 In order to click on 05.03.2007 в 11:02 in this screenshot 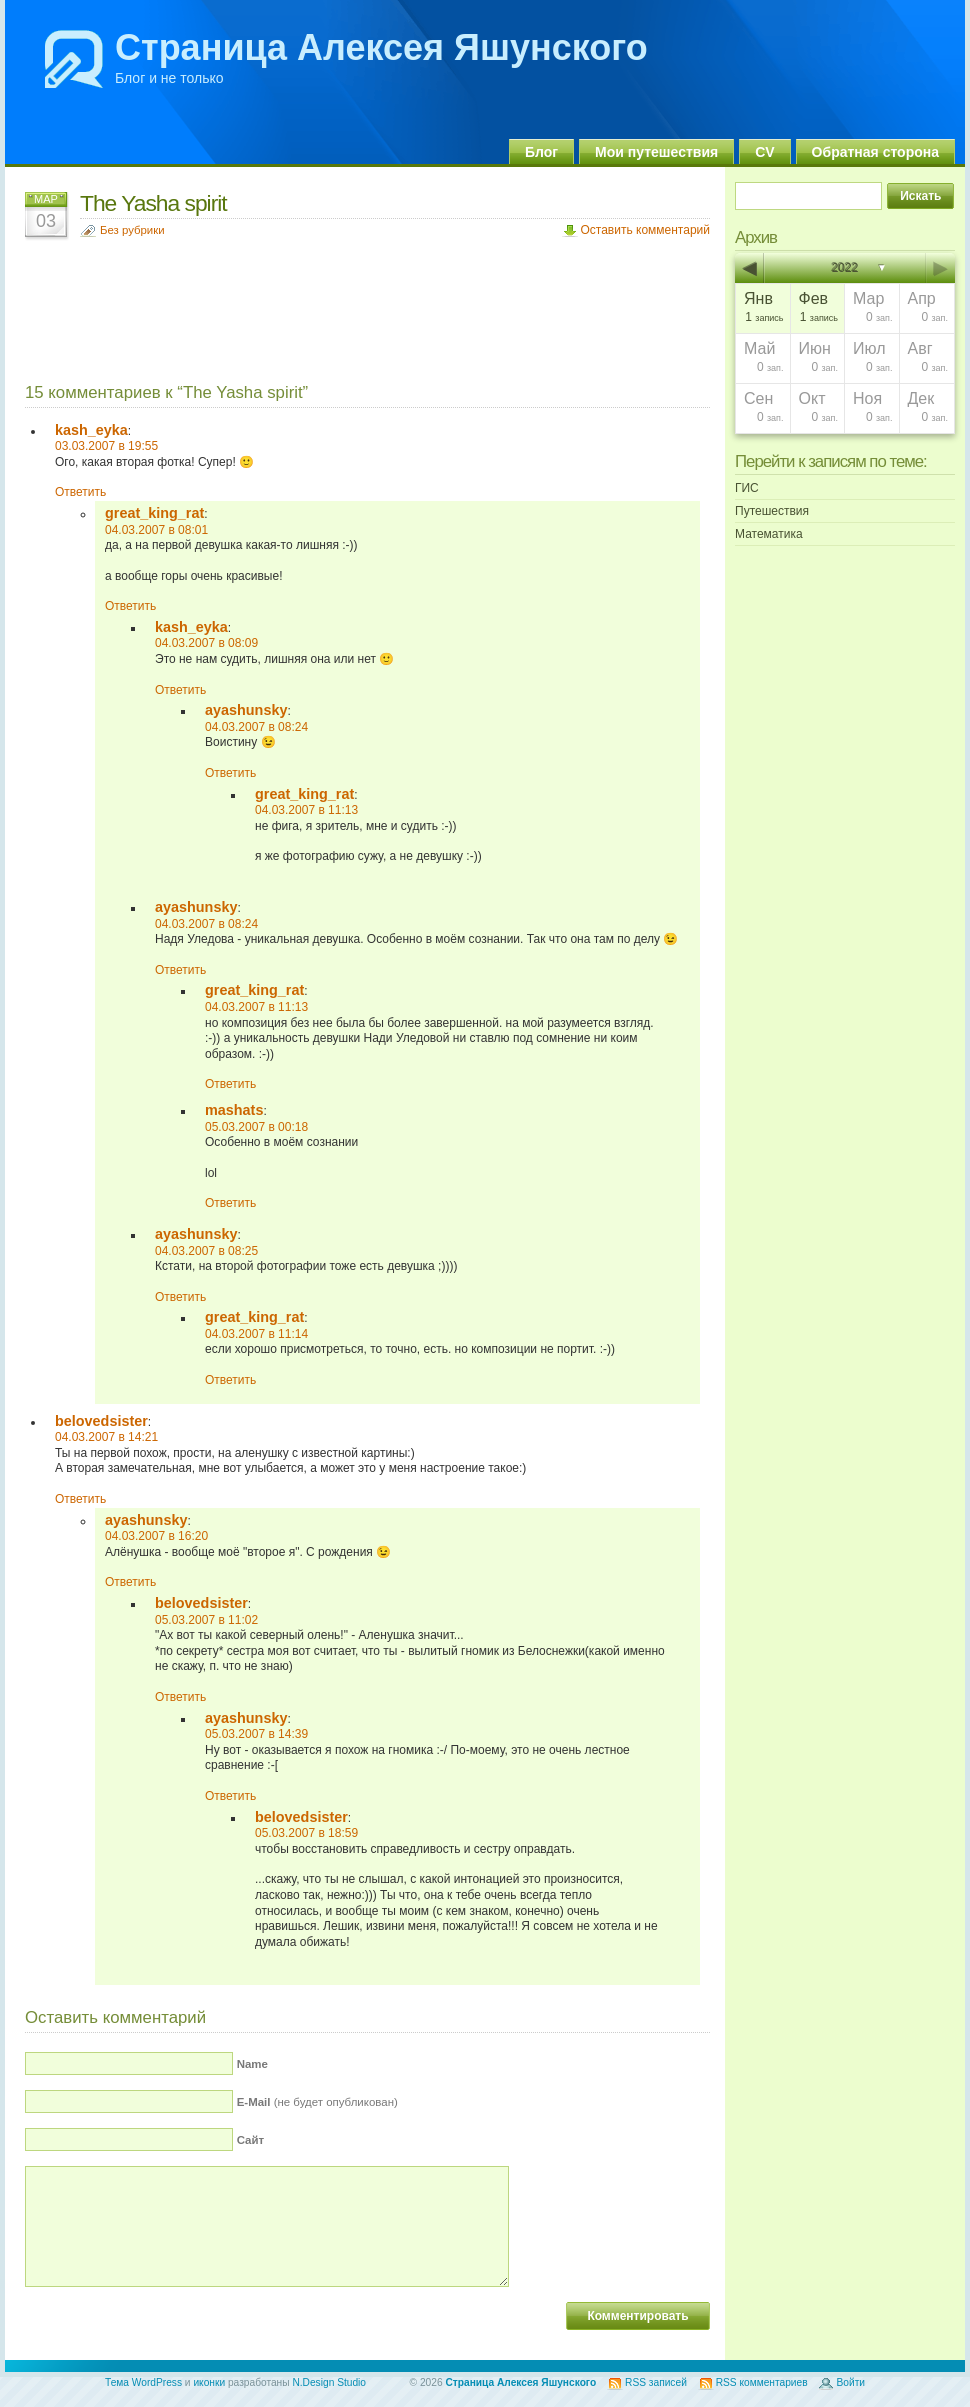, I will do `click(206, 1620)`.